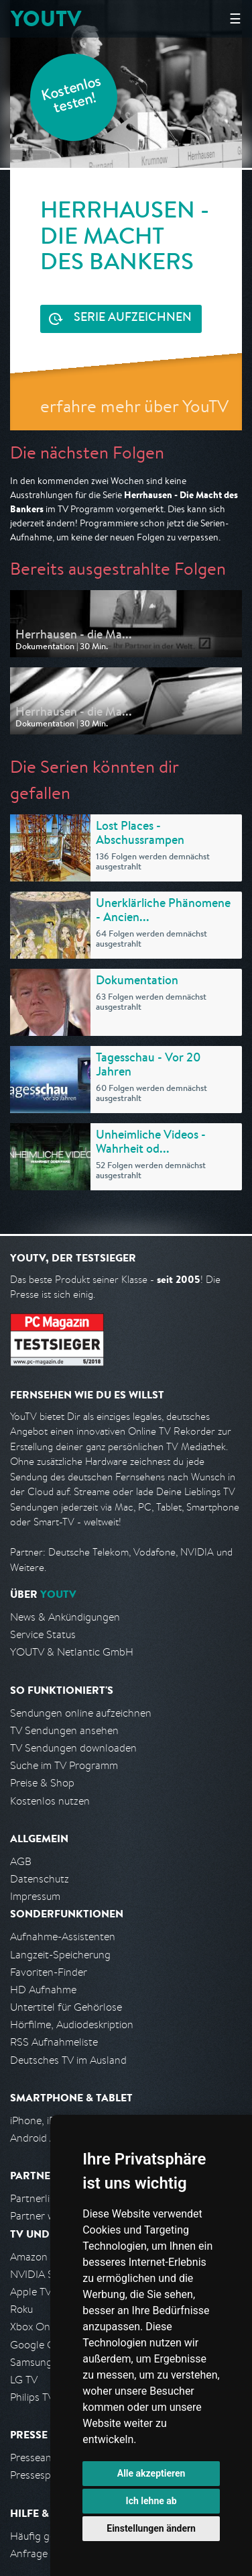 The height and width of the screenshot is (2576, 252). Describe the element at coordinates (42, 1783) in the screenshot. I see `Preise & Shop` at that location.